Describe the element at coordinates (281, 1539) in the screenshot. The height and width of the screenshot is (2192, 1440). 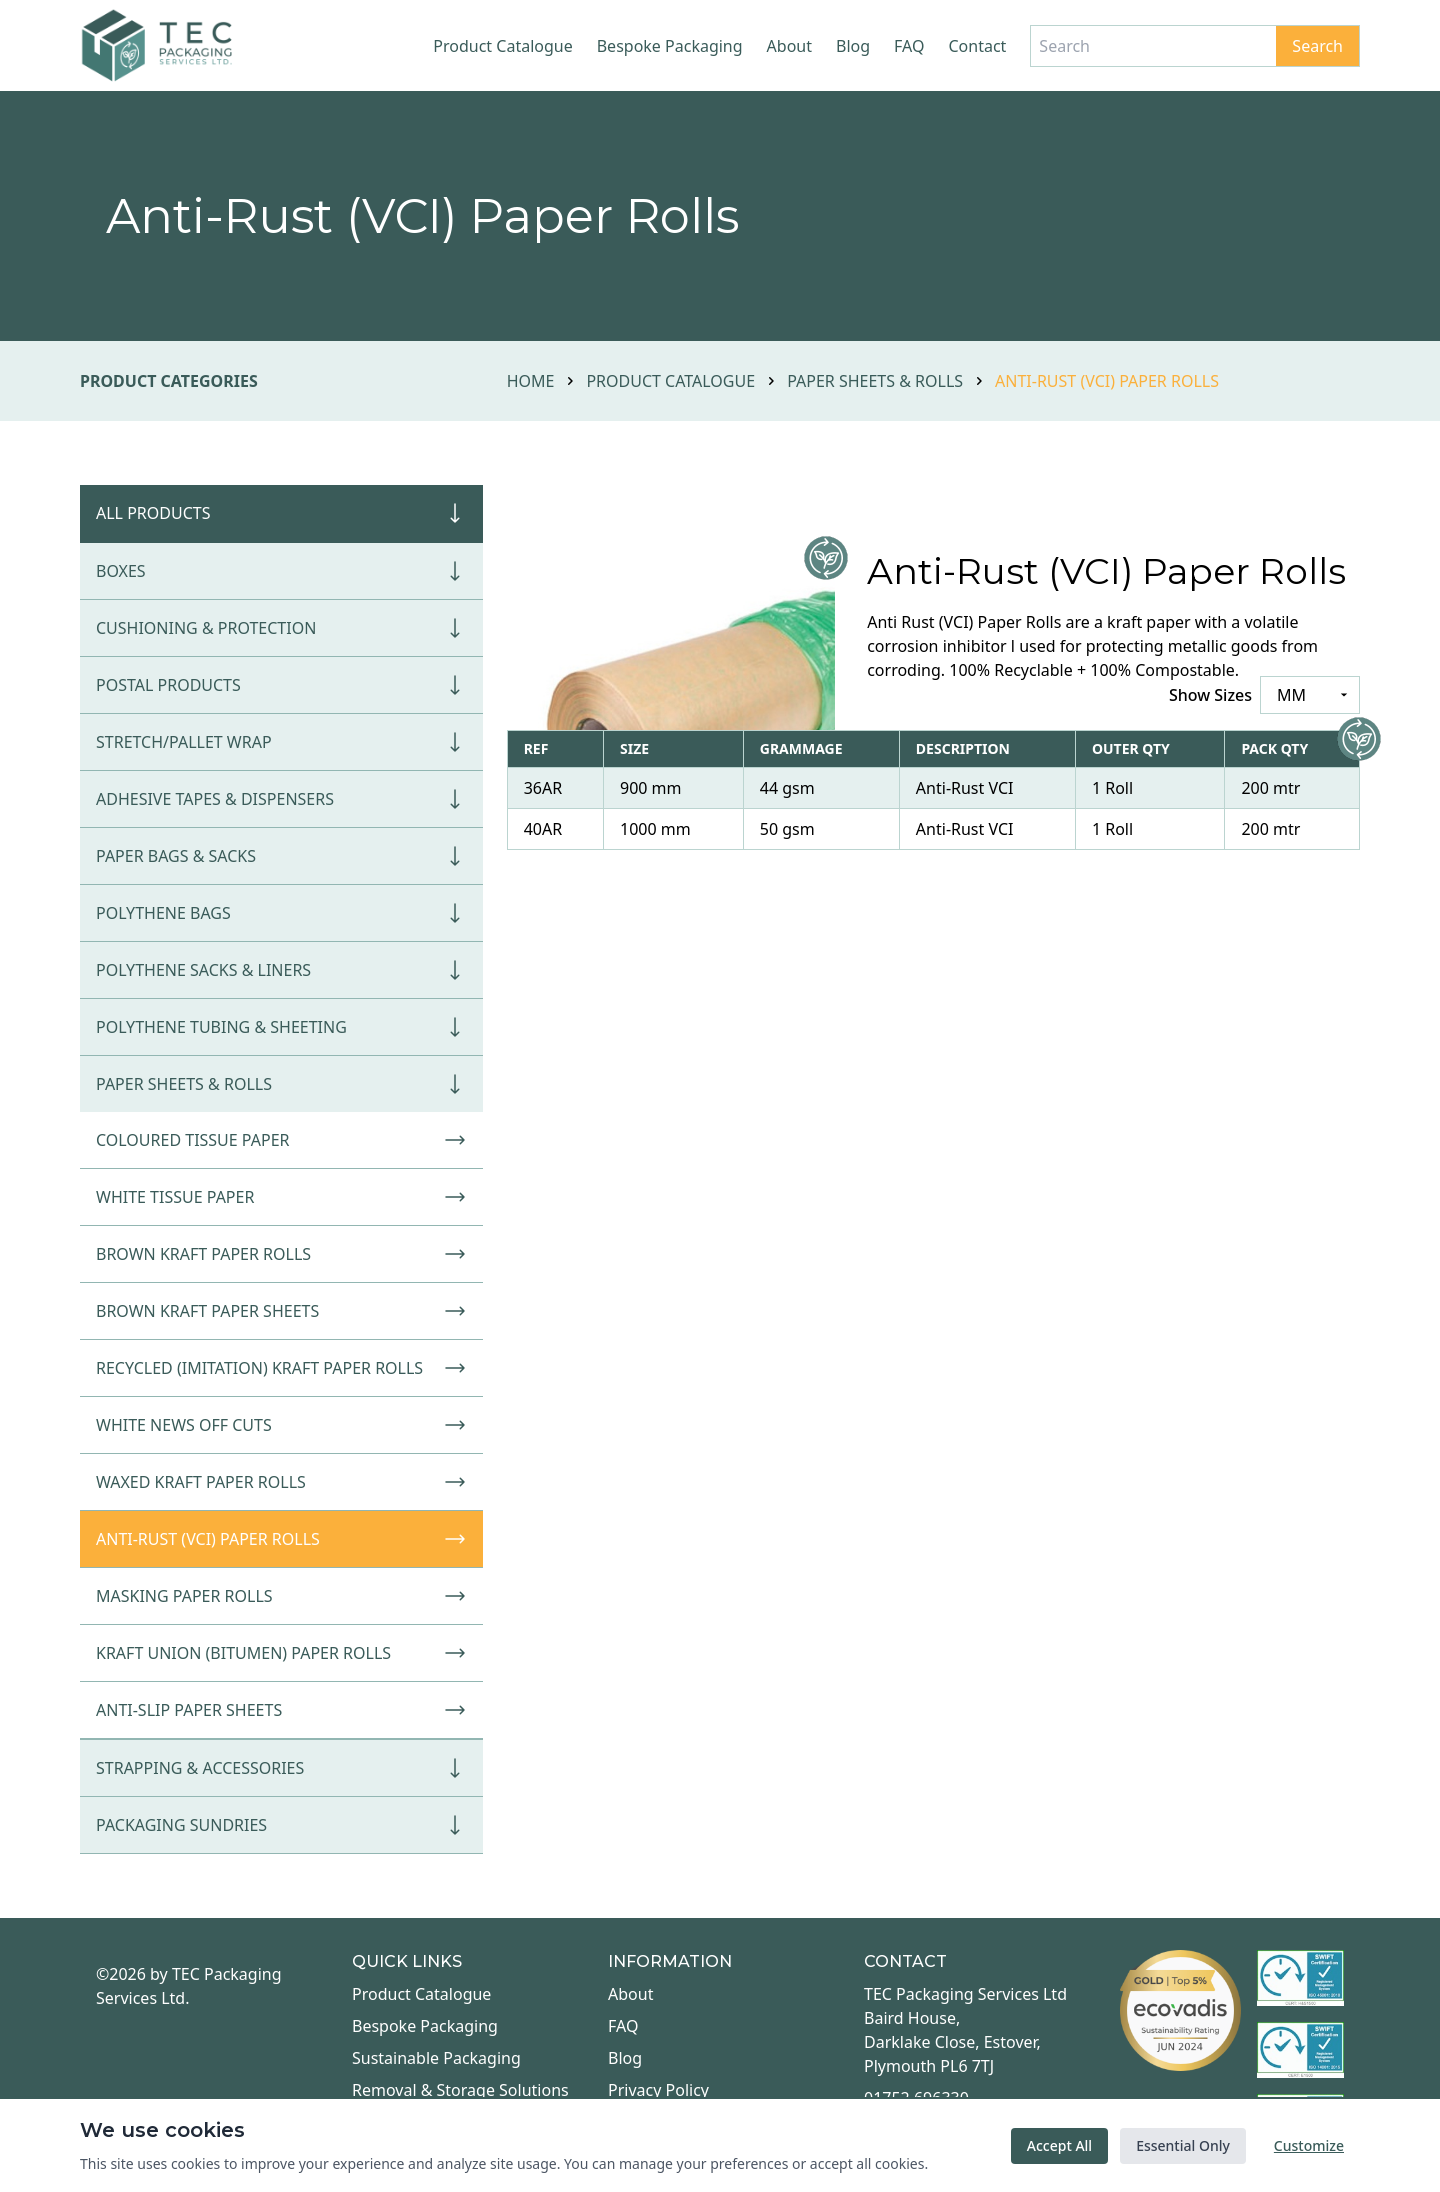
I see `Anti-Rust (VCI) Paper Rolls` at that location.